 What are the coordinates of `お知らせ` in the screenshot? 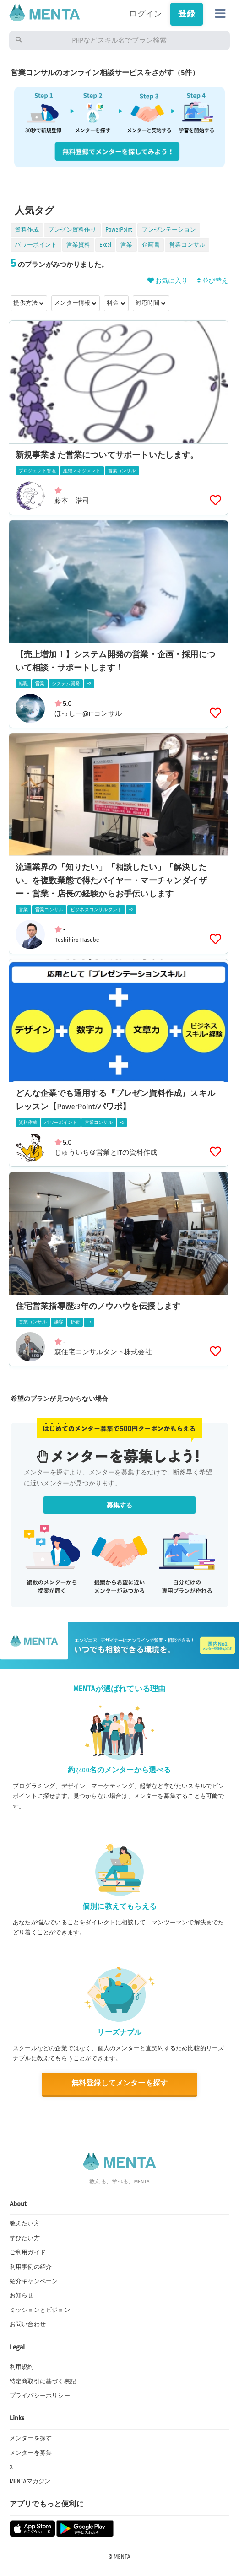 It's located at (22, 2295).